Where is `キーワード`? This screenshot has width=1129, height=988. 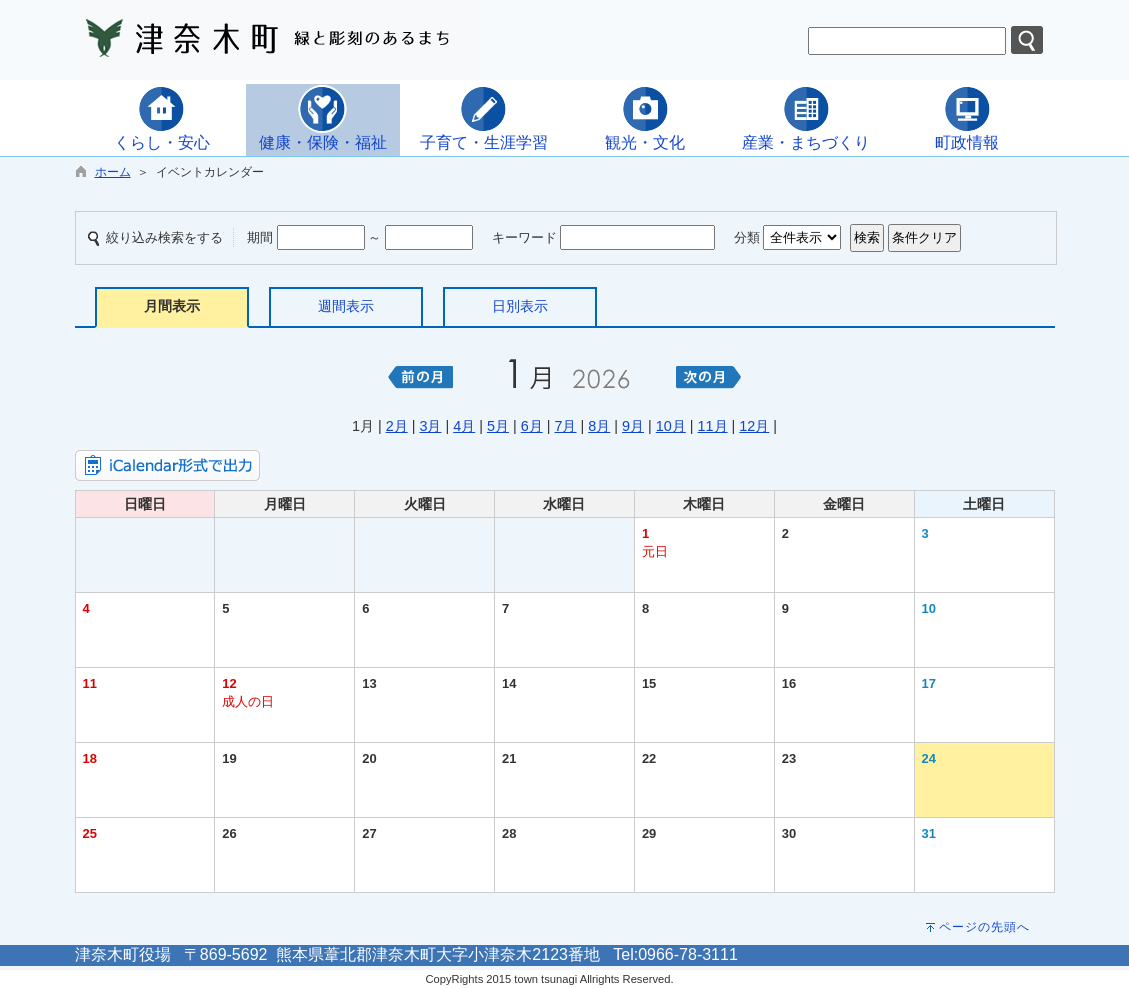
キーワード is located at coordinates (524, 237).